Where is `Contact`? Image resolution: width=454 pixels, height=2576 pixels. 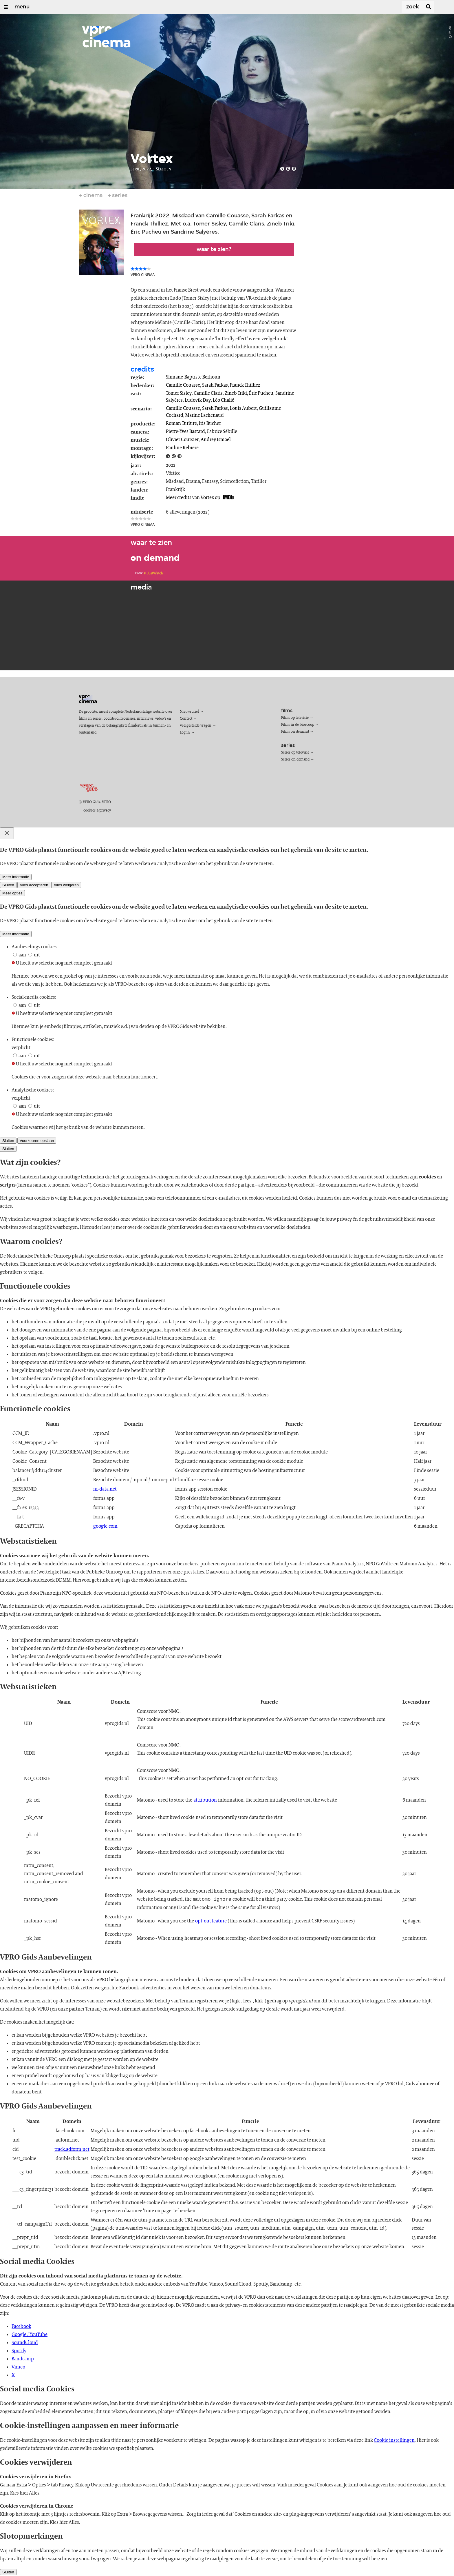 Contact is located at coordinates (186, 718).